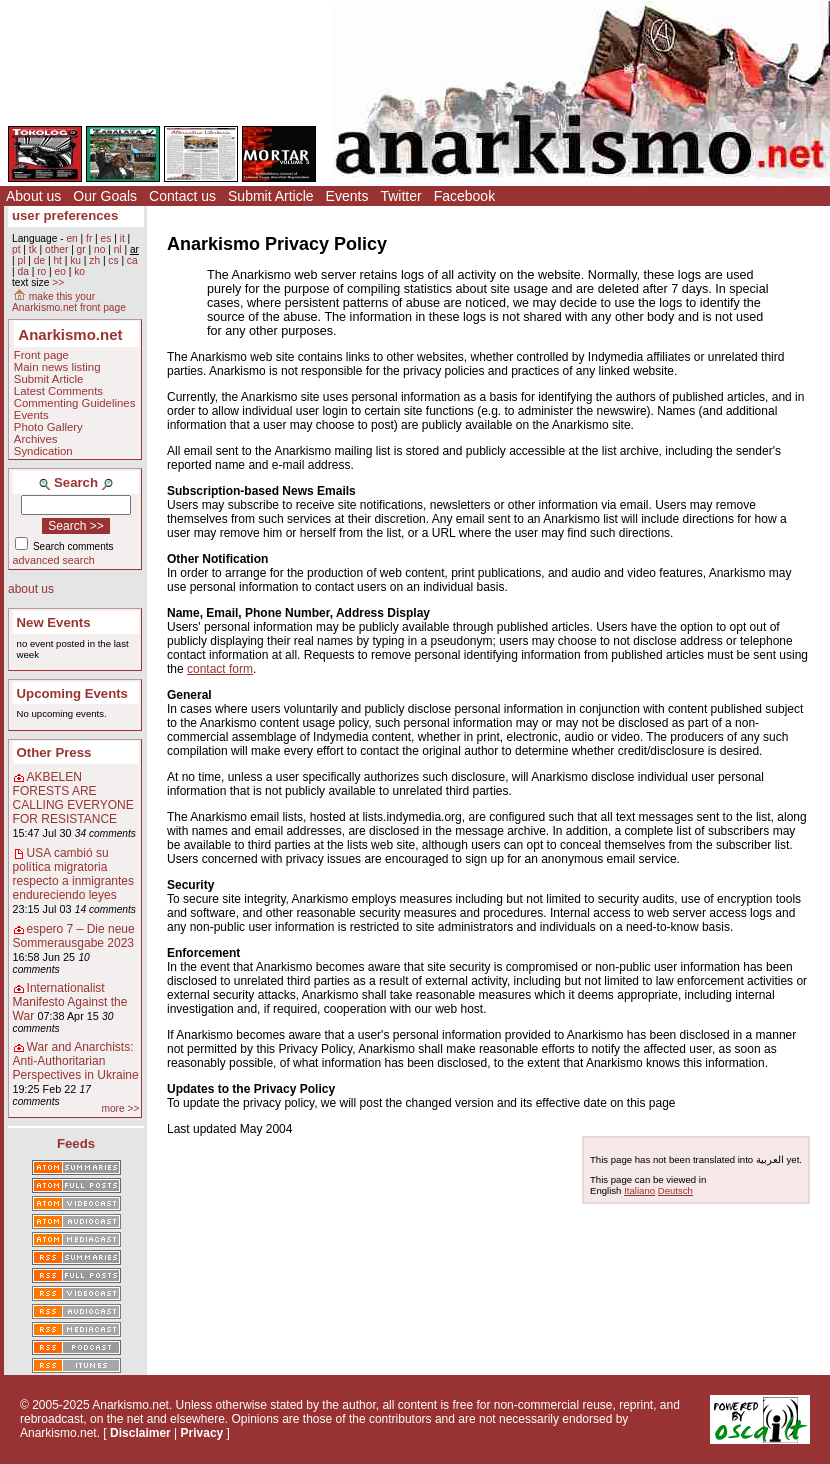 The height and width of the screenshot is (1464, 830). I want to click on advanced search, so click(54, 560).